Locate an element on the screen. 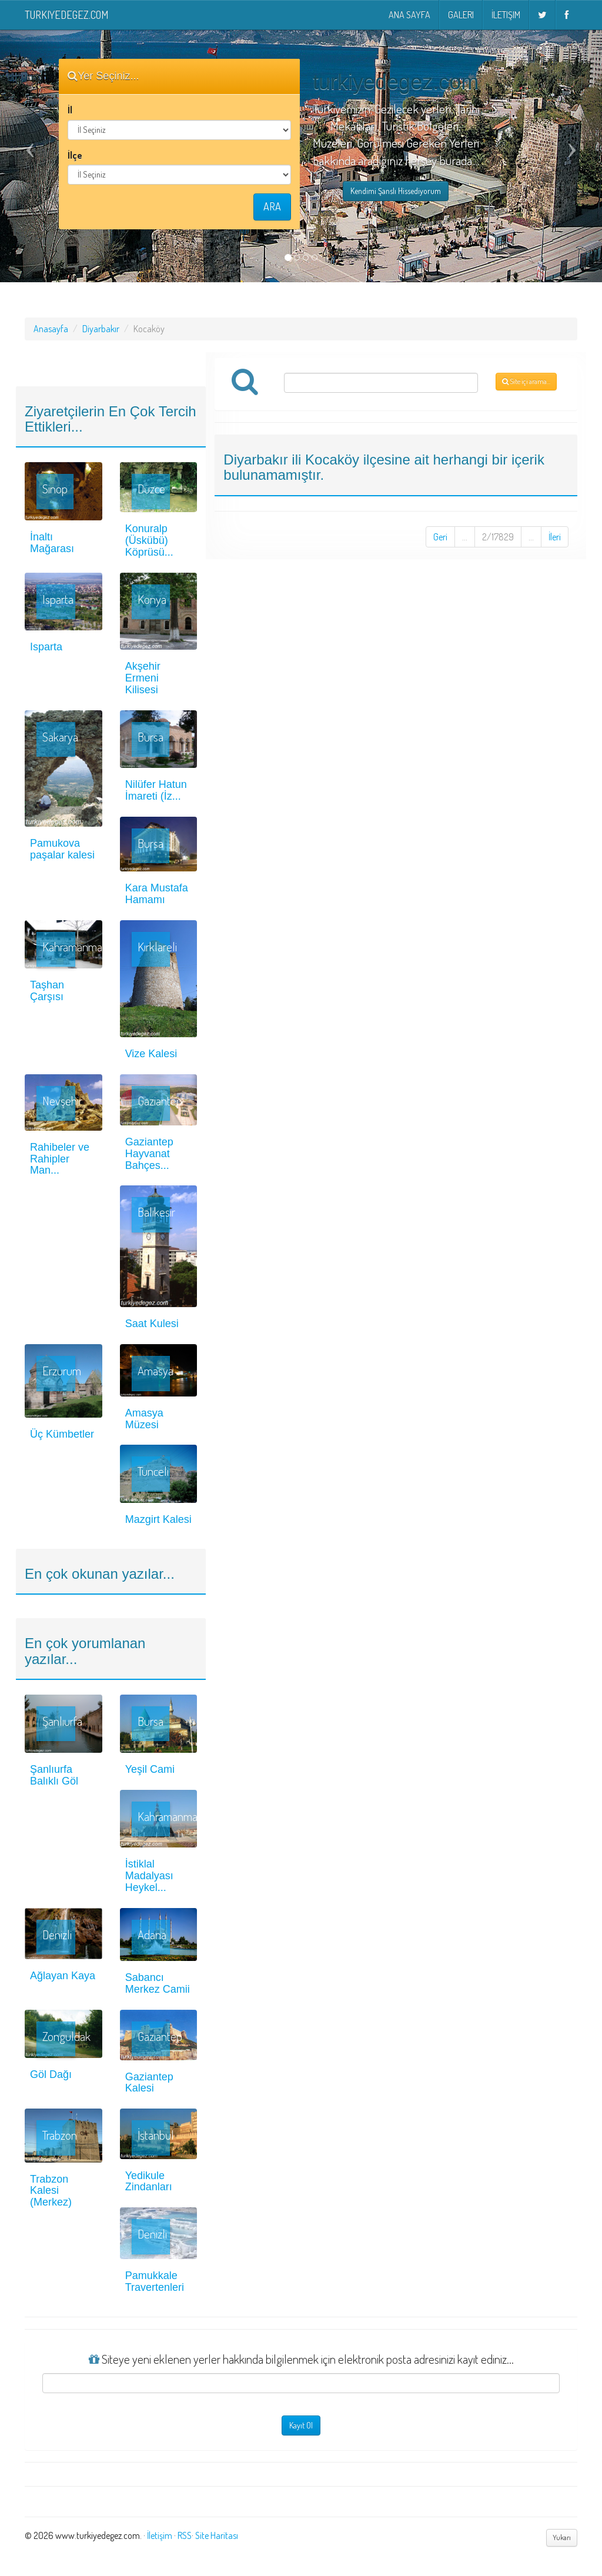  Vize Kalesi is located at coordinates (151, 1054).